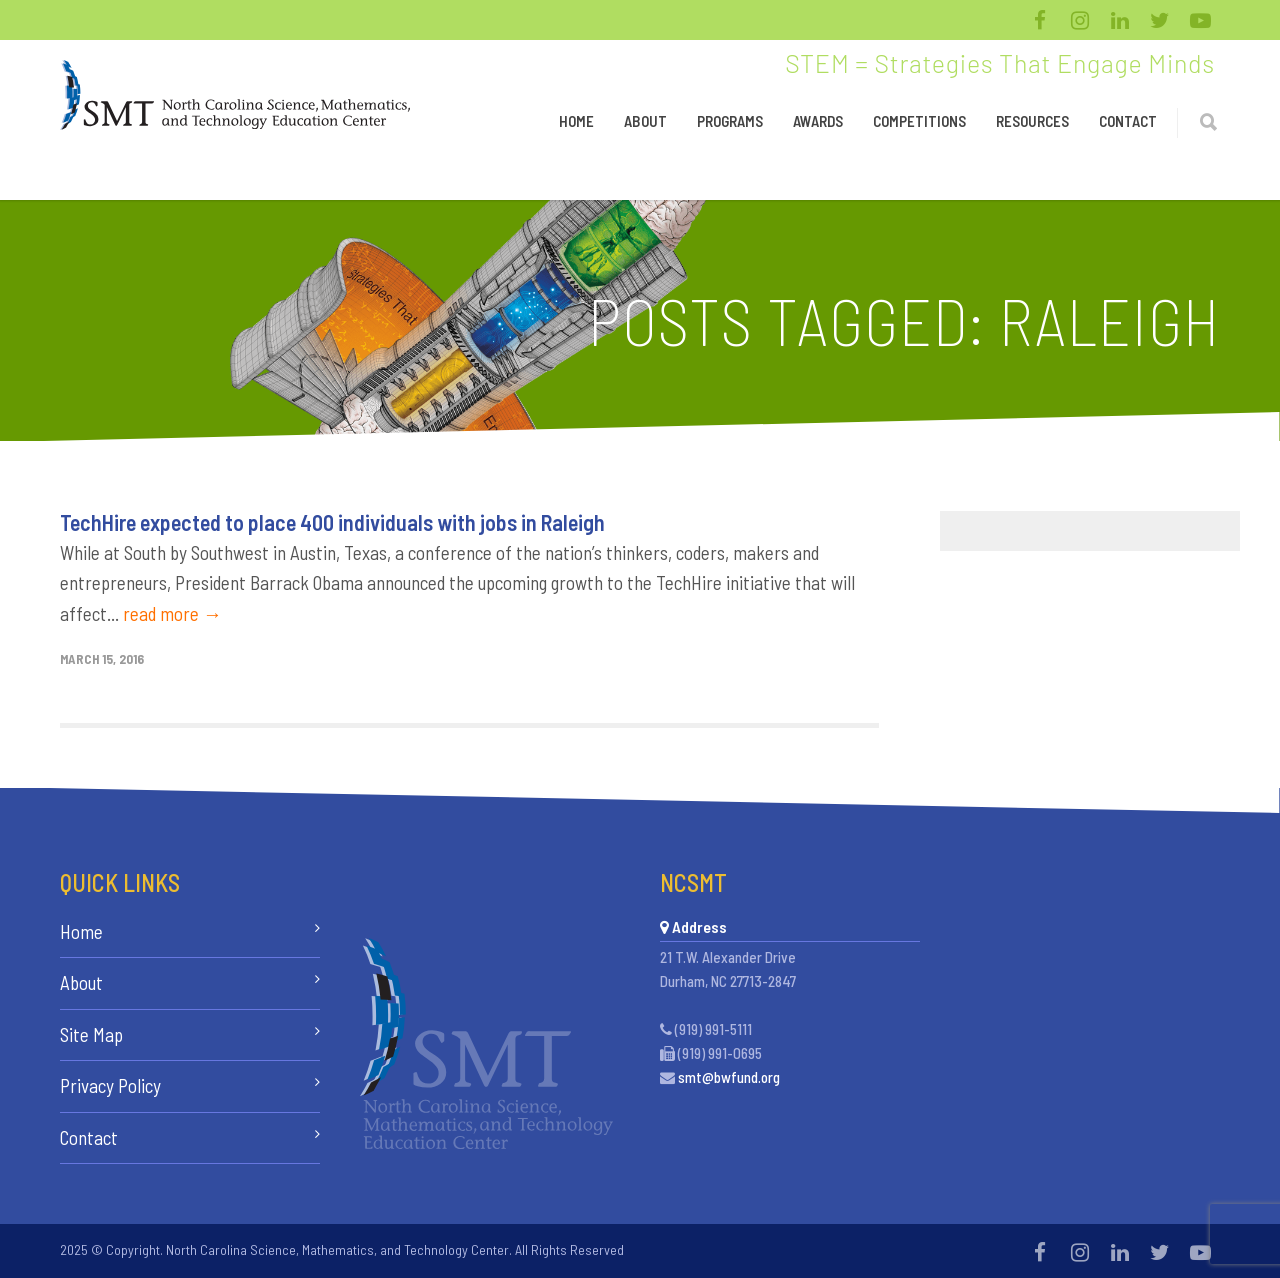 This screenshot has height=1278, width=1280. What do you see at coordinates (818, 121) in the screenshot?
I see `Awards` at bounding box center [818, 121].